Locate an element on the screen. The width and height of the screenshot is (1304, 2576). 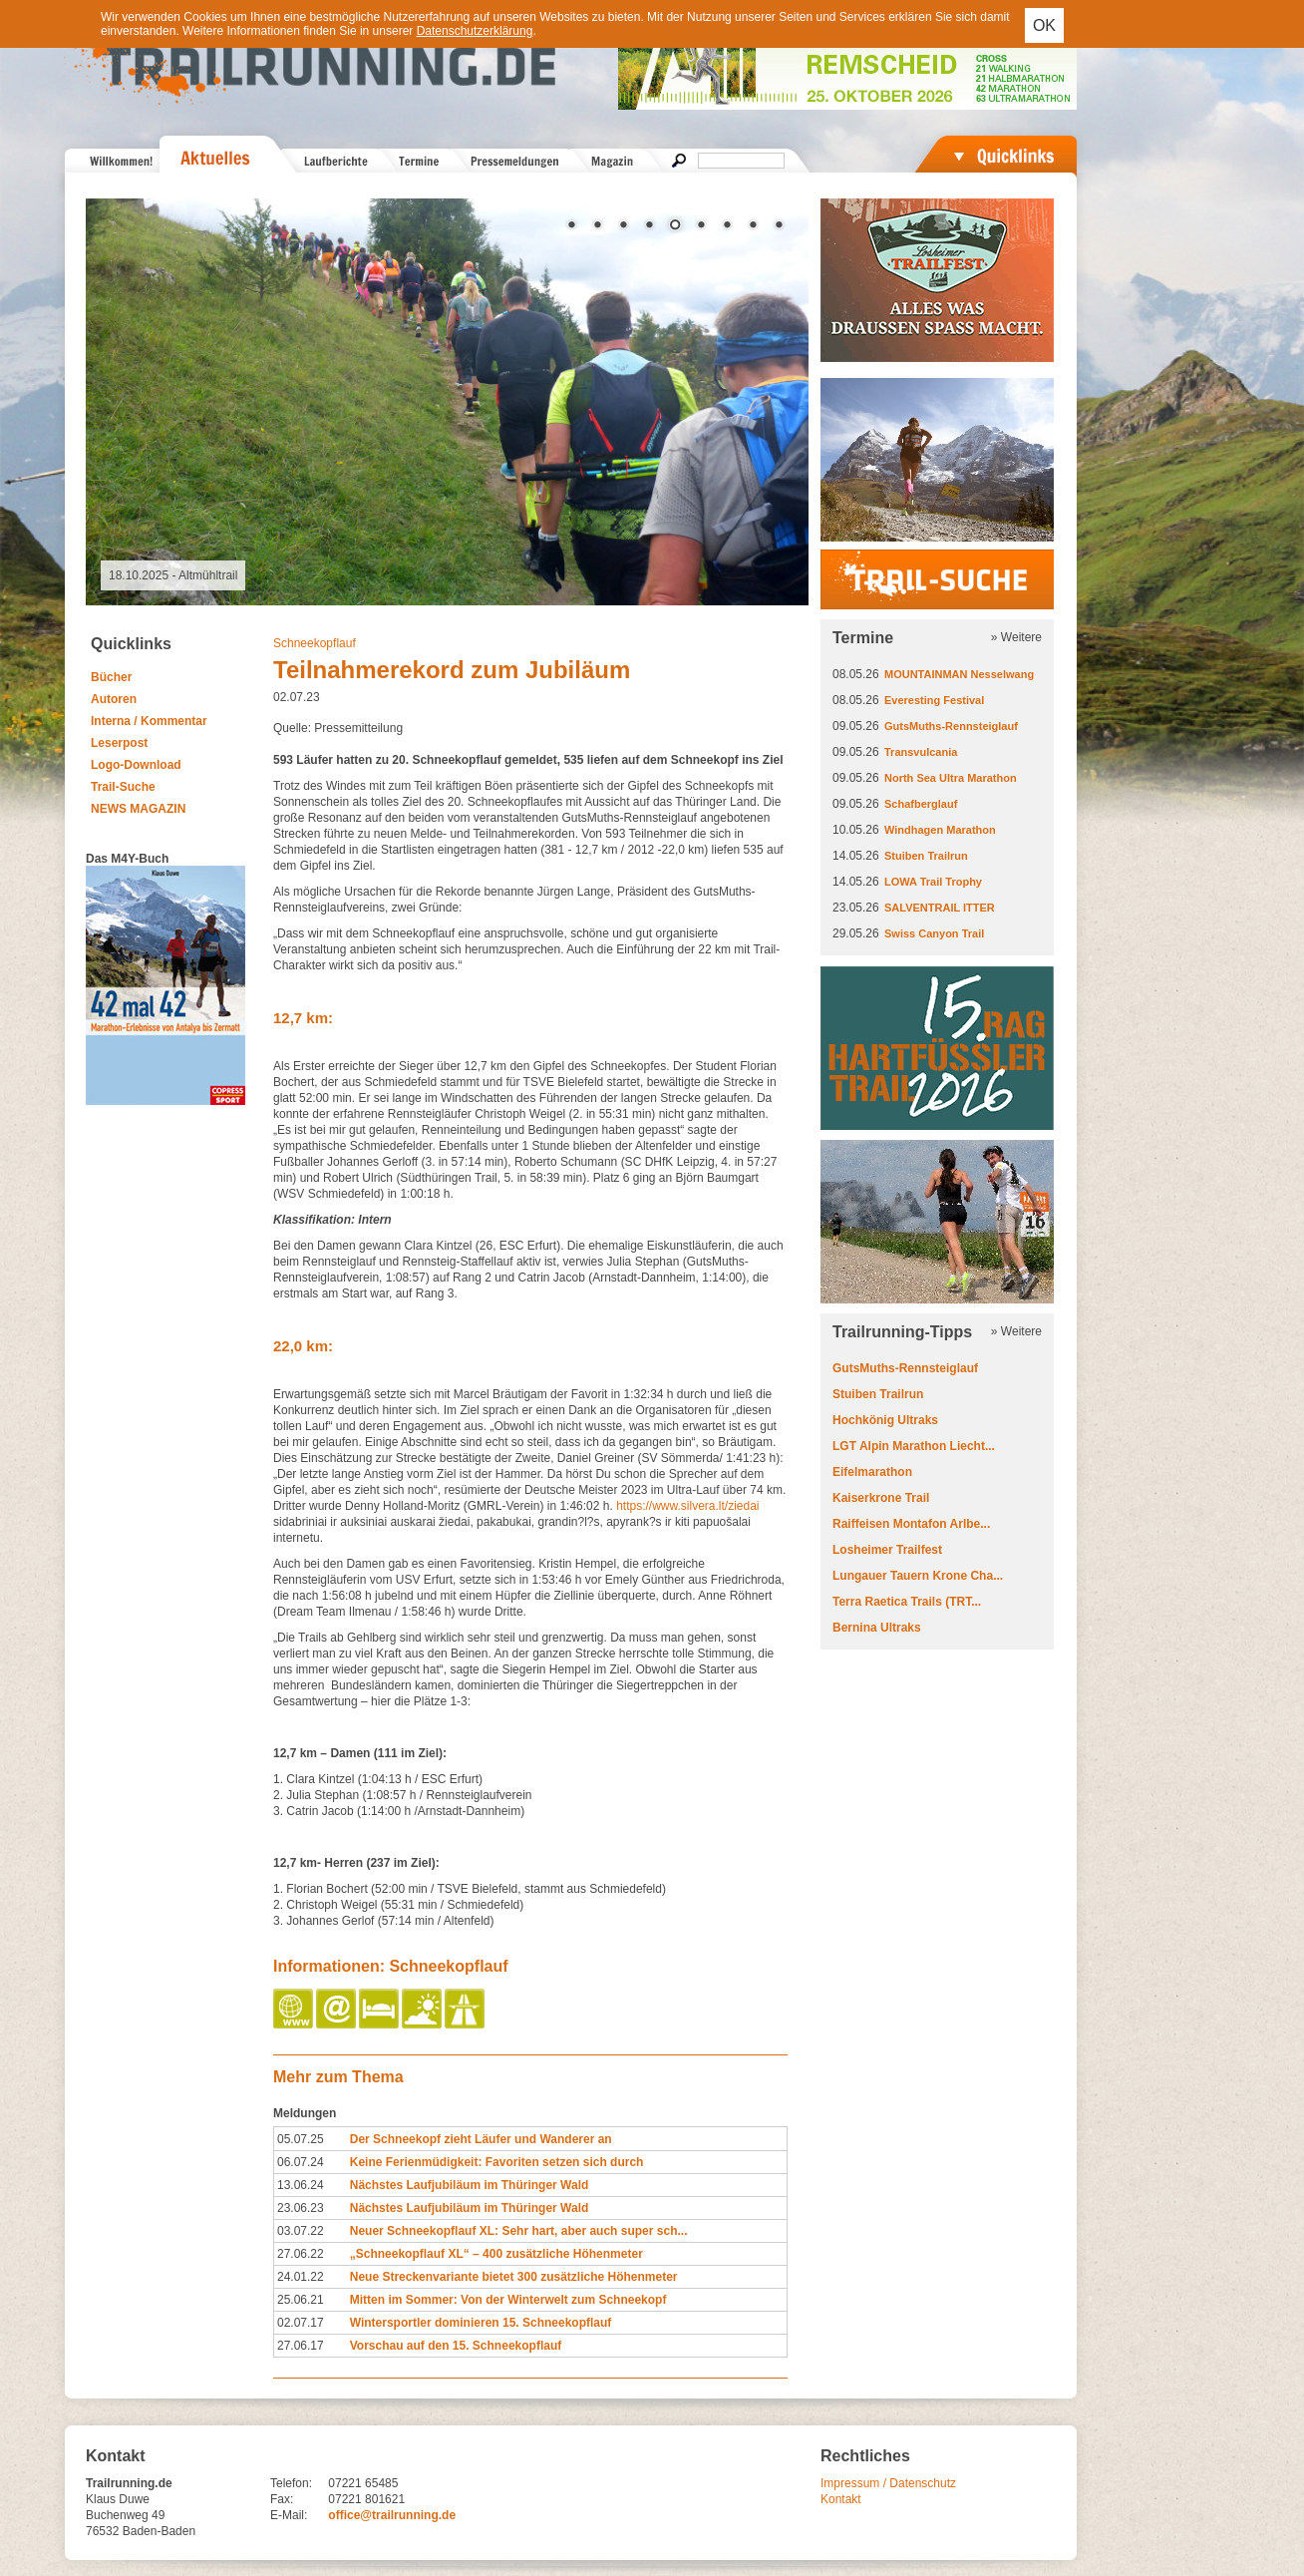
Bernina Ultraks is located at coordinates (876, 1628).